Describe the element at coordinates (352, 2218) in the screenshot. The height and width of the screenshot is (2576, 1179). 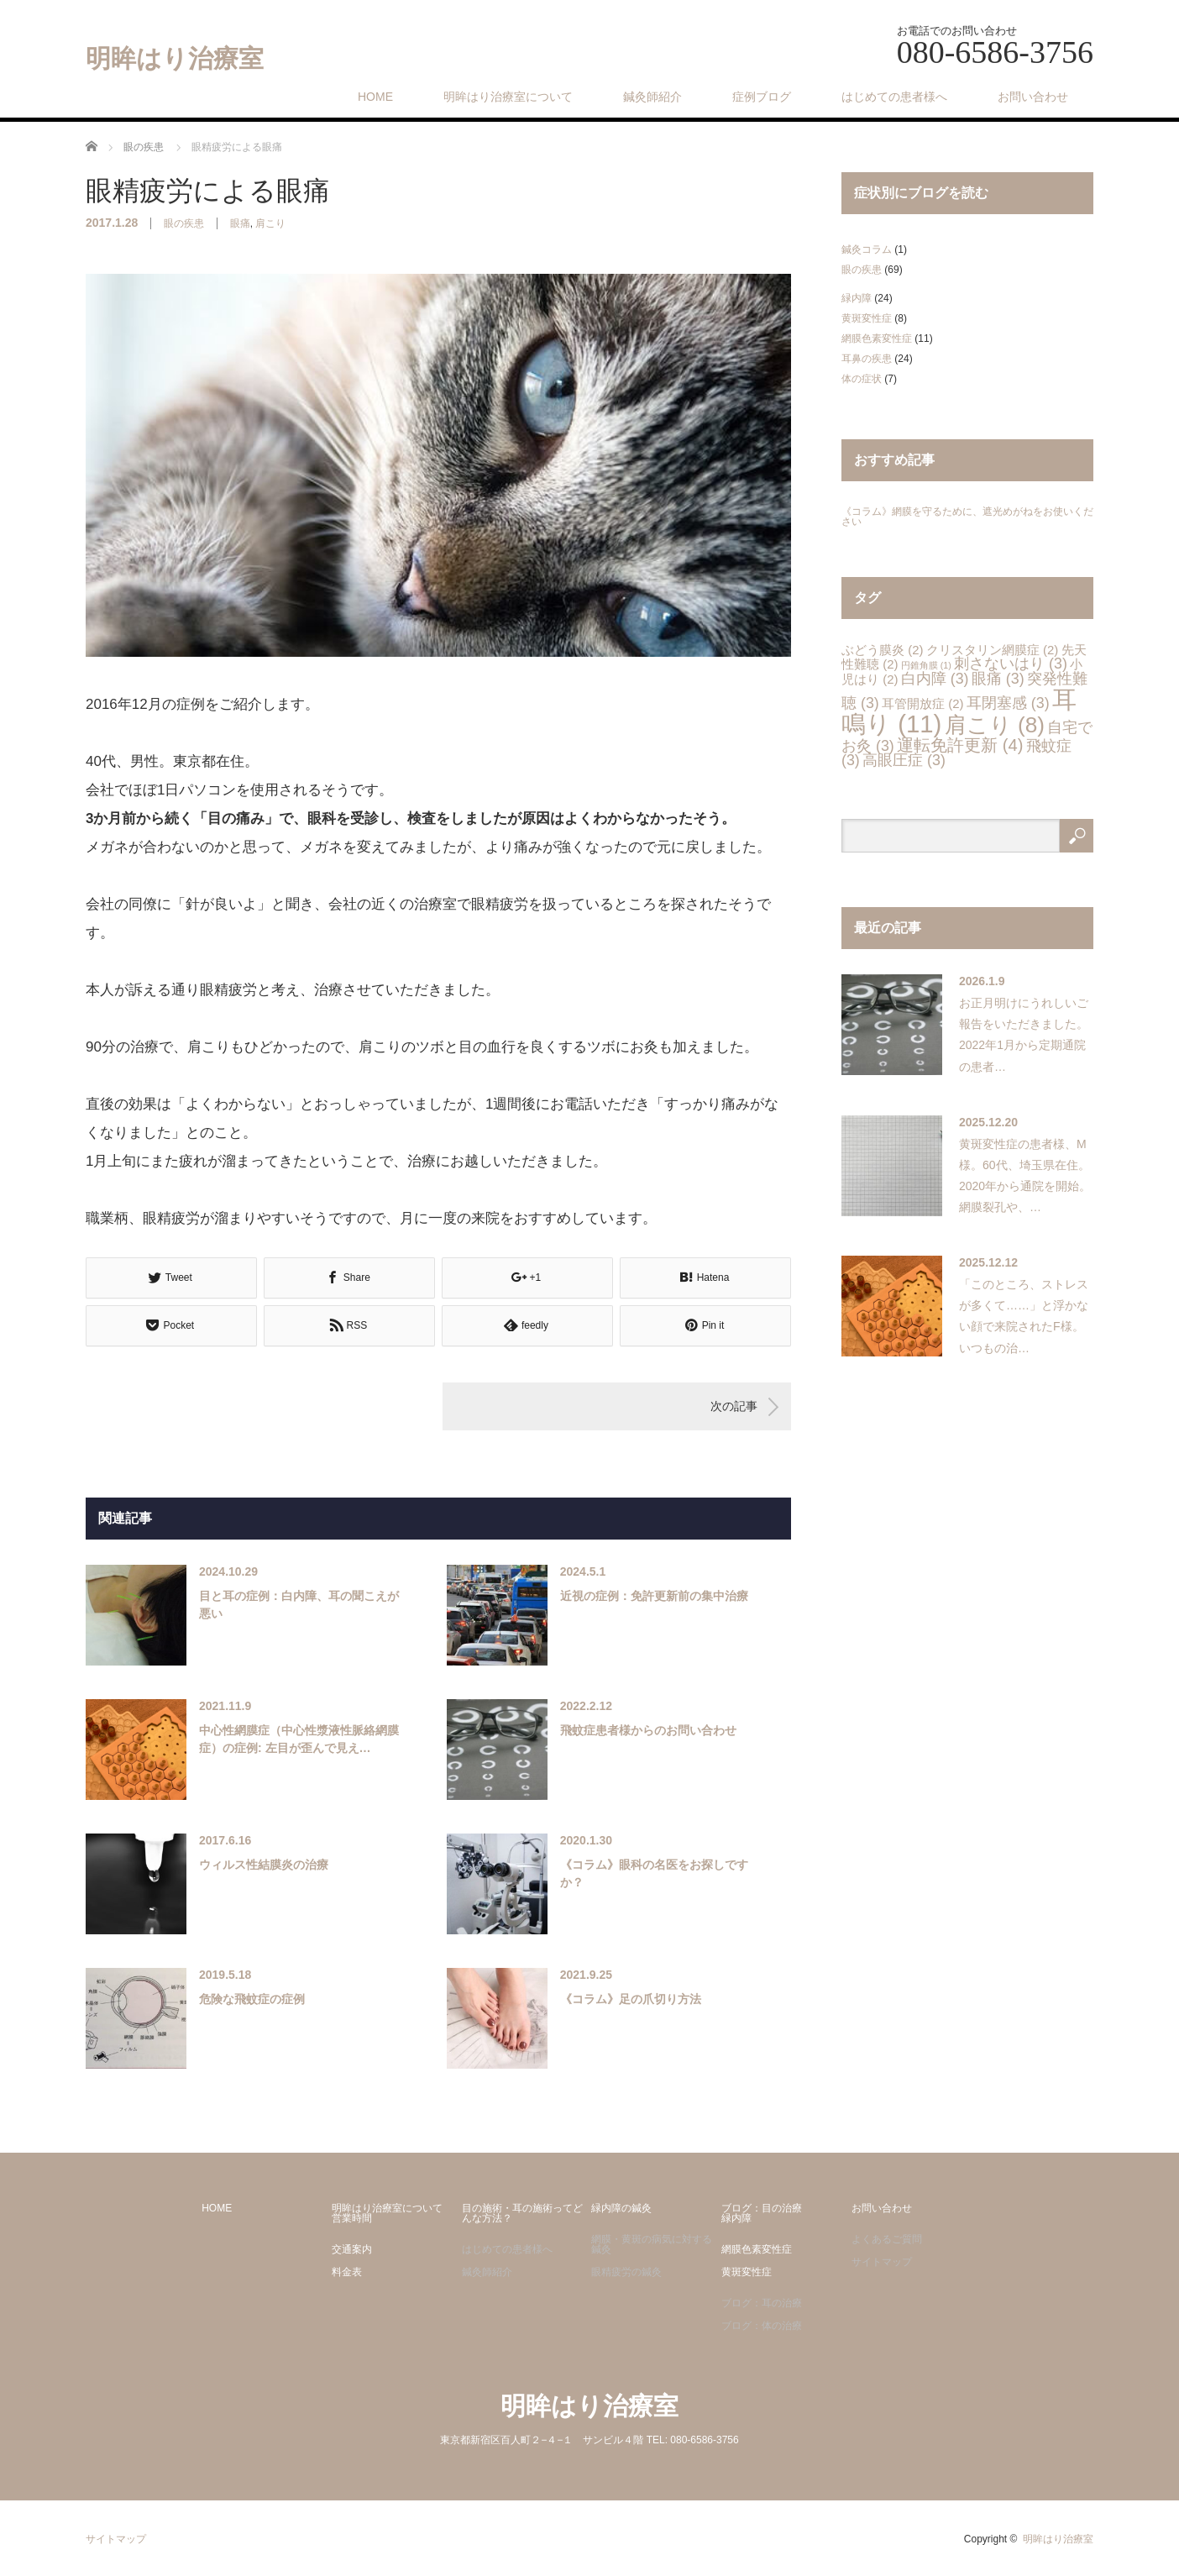
I see `営業時間` at that location.